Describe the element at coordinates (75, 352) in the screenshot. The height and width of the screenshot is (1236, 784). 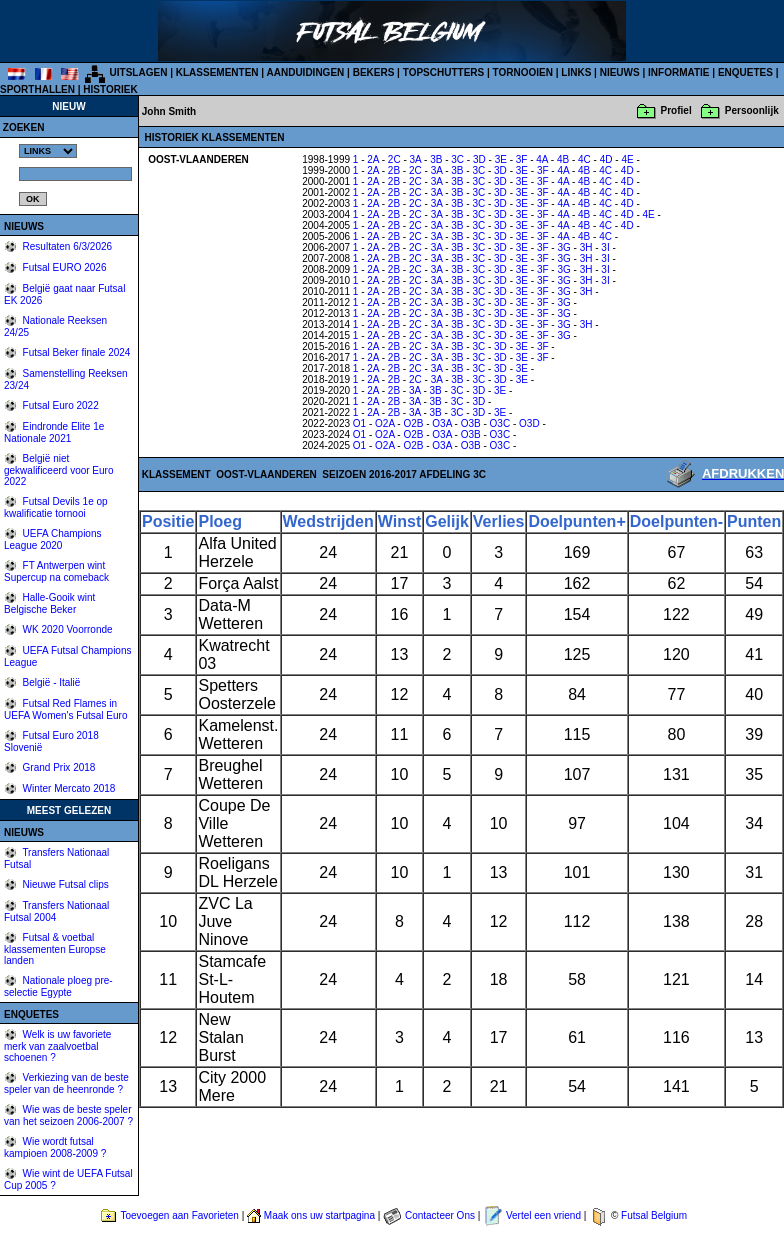
I see `Futsal Beker finale 2024` at that location.